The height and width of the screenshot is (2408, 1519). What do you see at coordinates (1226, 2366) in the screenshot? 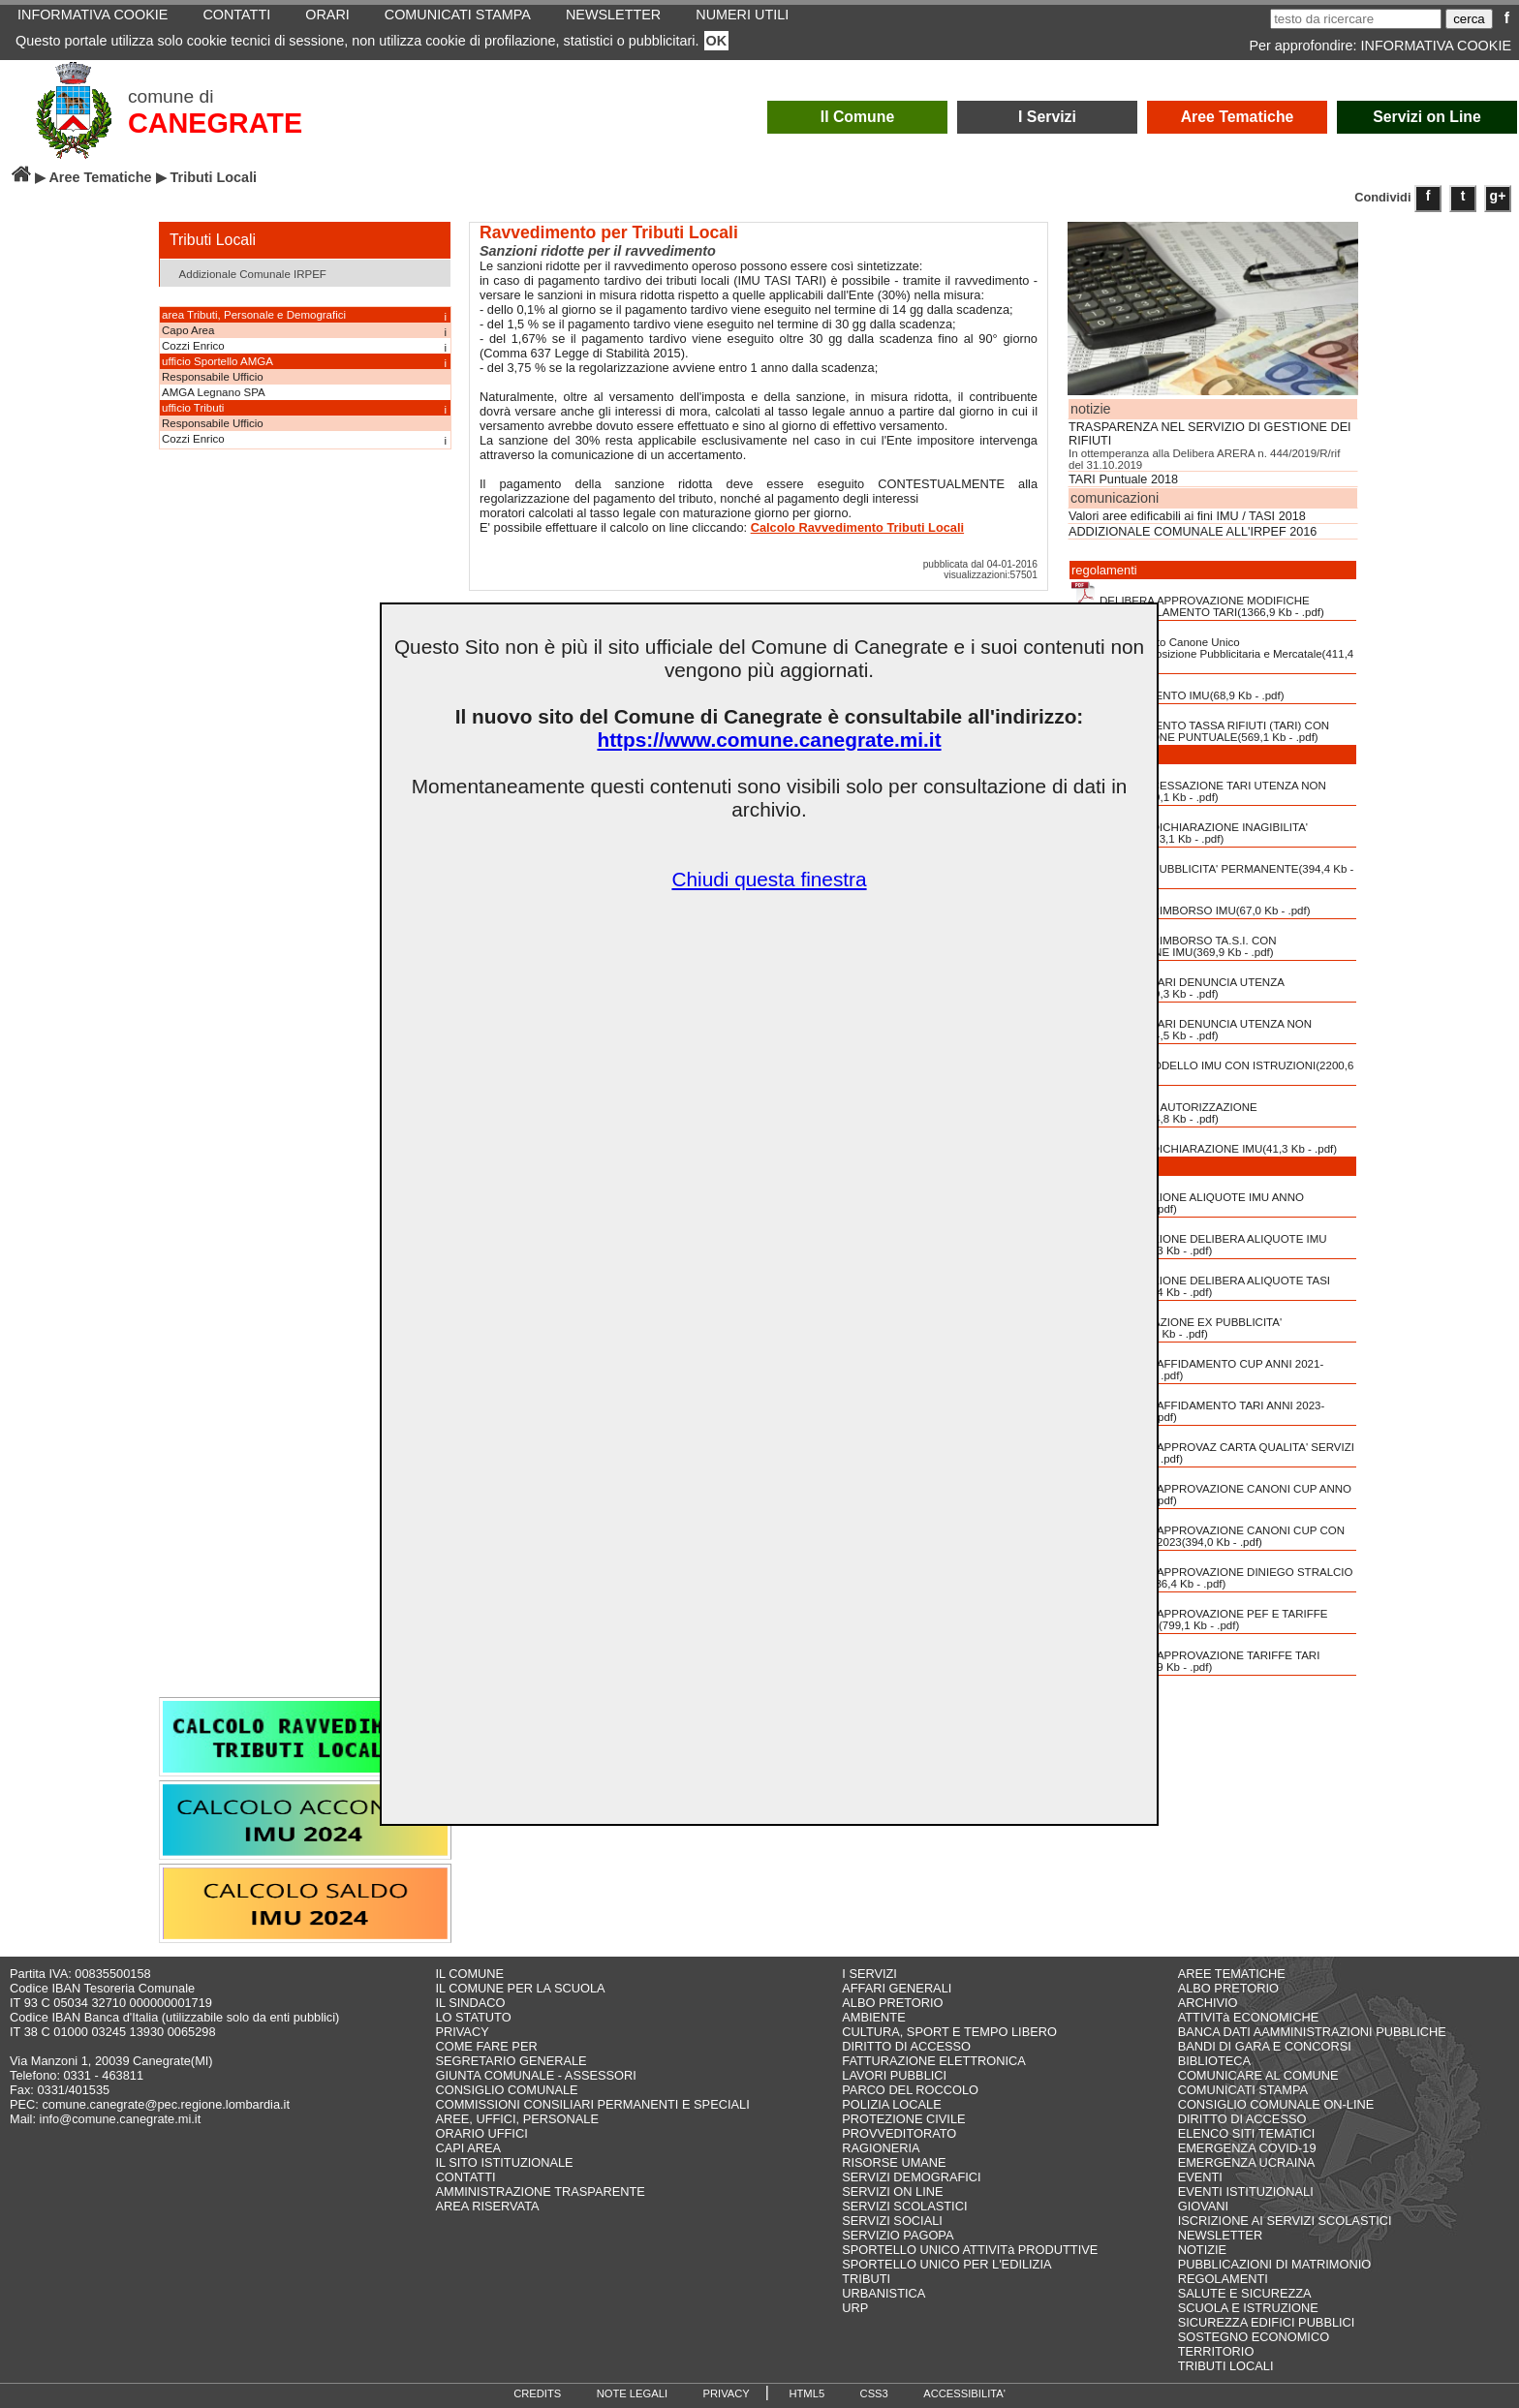
I see `TRIBUTI LOCALI` at bounding box center [1226, 2366].